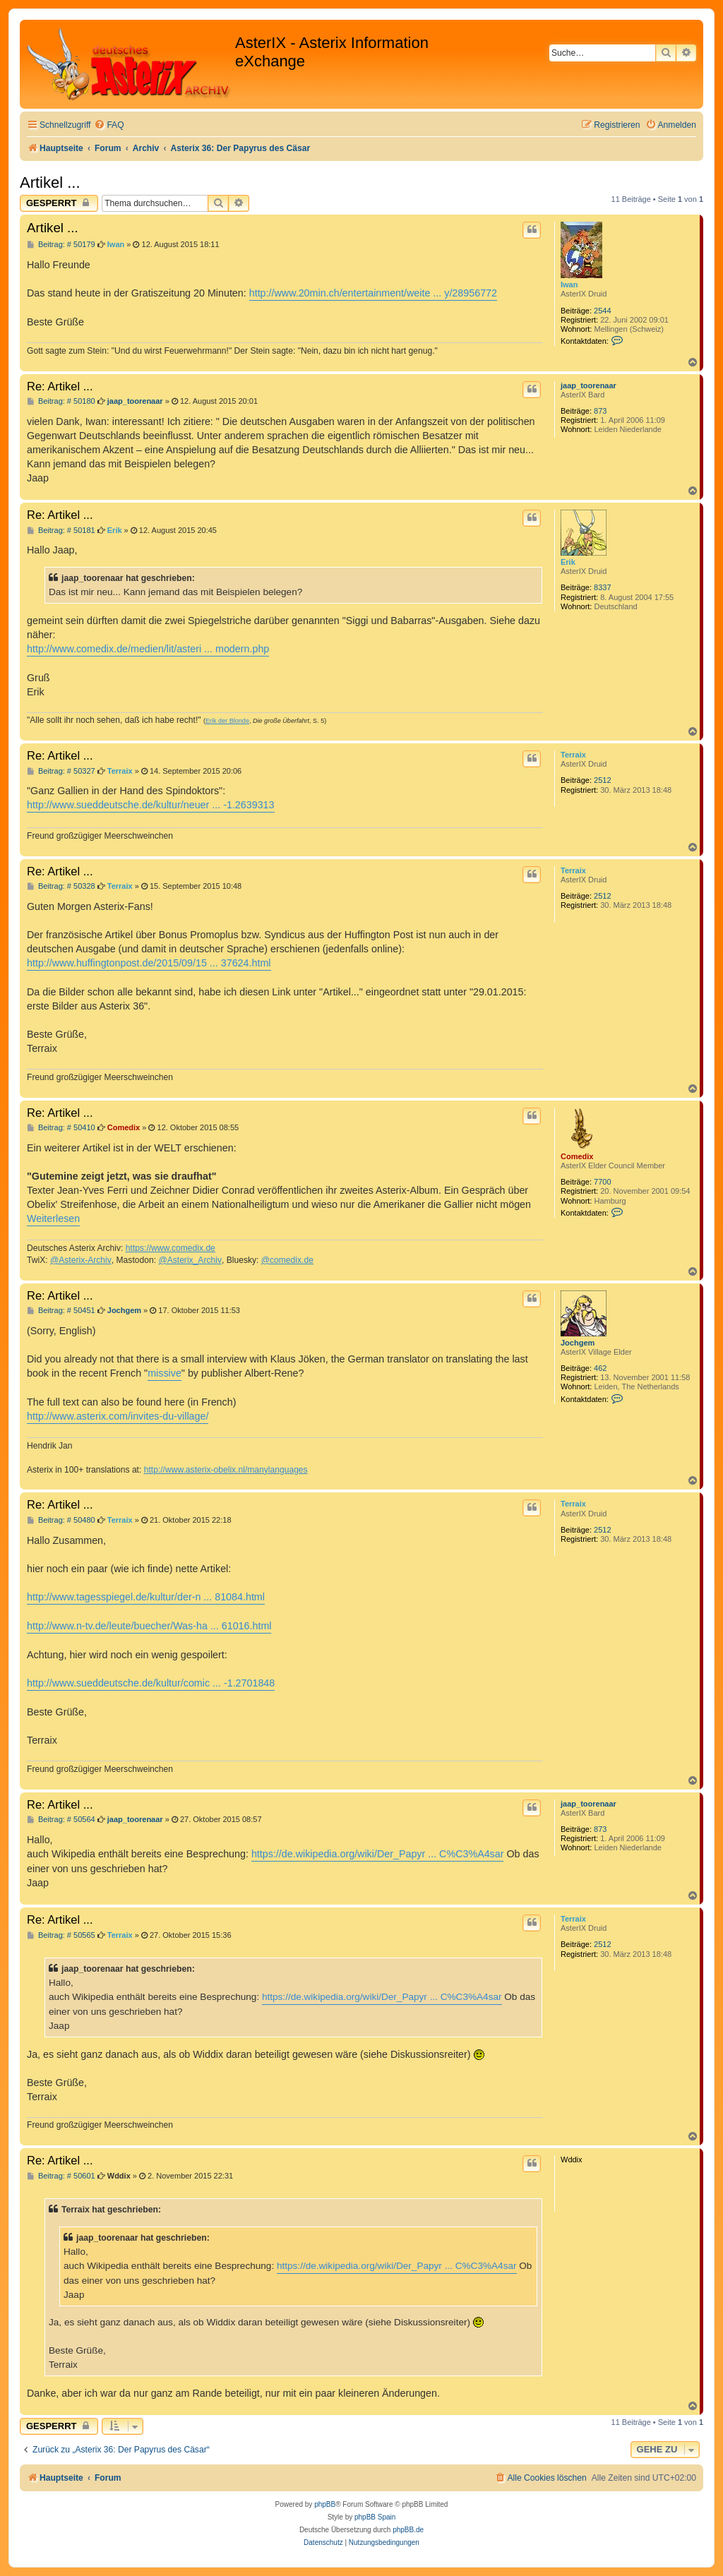 The width and height of the screenshot is (723, 2576). I want to click on 8337, so click(602, 587).